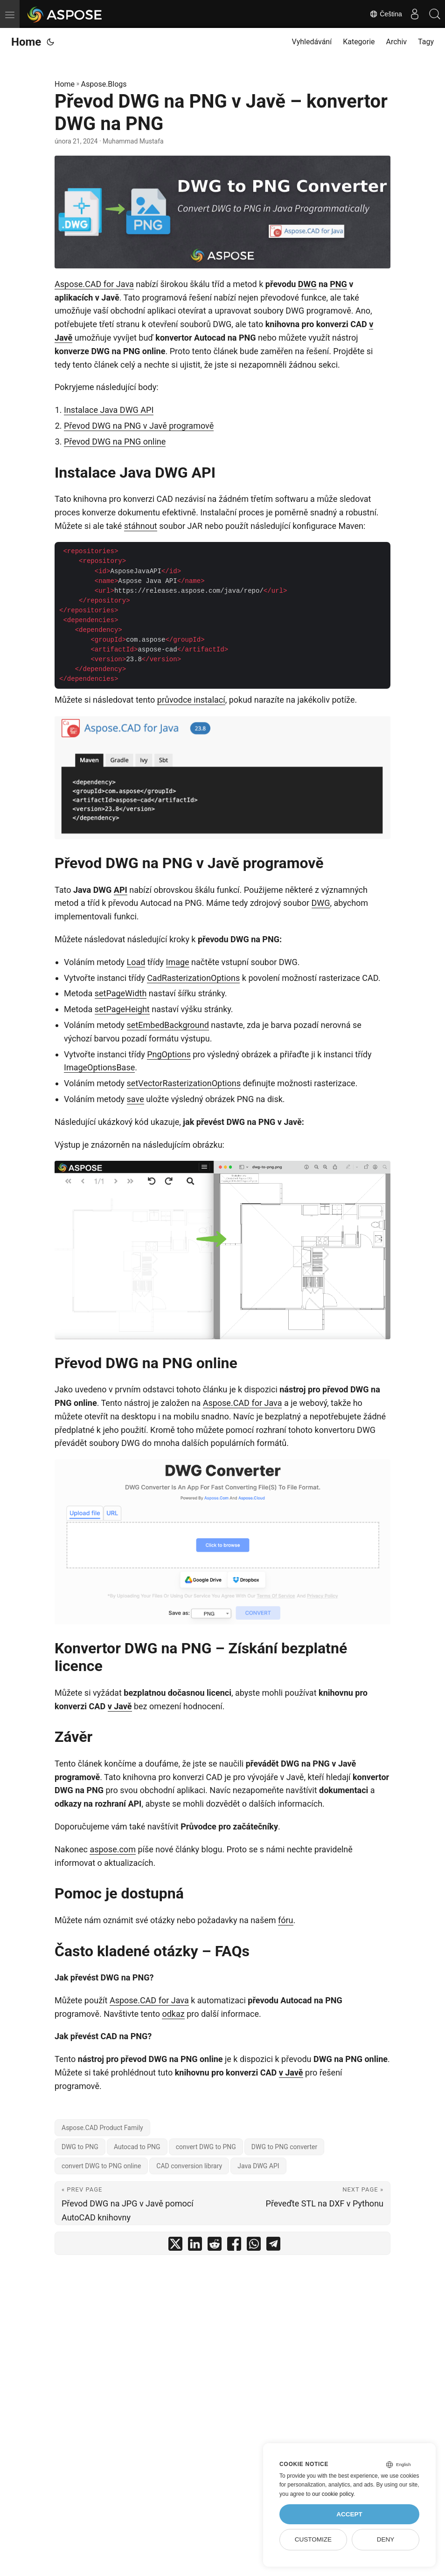 The image size is (445, 2576). I want to click on [share Převod DWG na PNG v Javě – konvertor DWG na PNG on twitter], so click(175, 2246).